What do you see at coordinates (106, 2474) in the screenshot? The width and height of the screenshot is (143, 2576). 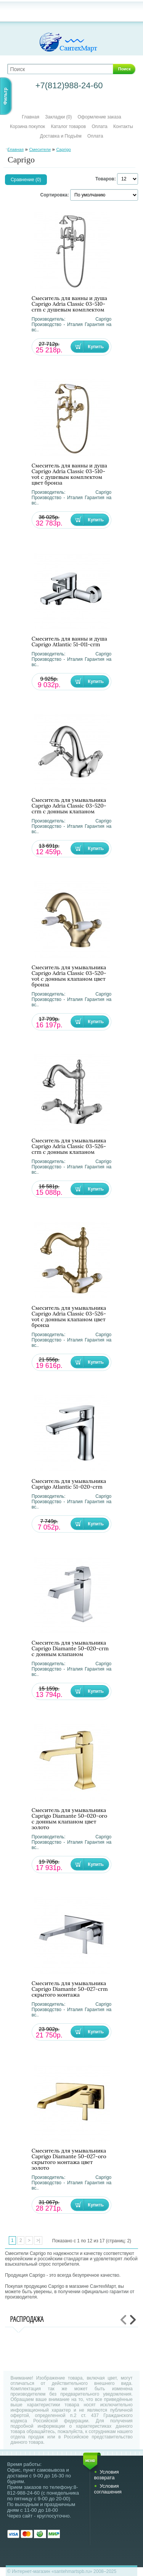 I see `Условия возврата` at bounding box center [106, 2474].